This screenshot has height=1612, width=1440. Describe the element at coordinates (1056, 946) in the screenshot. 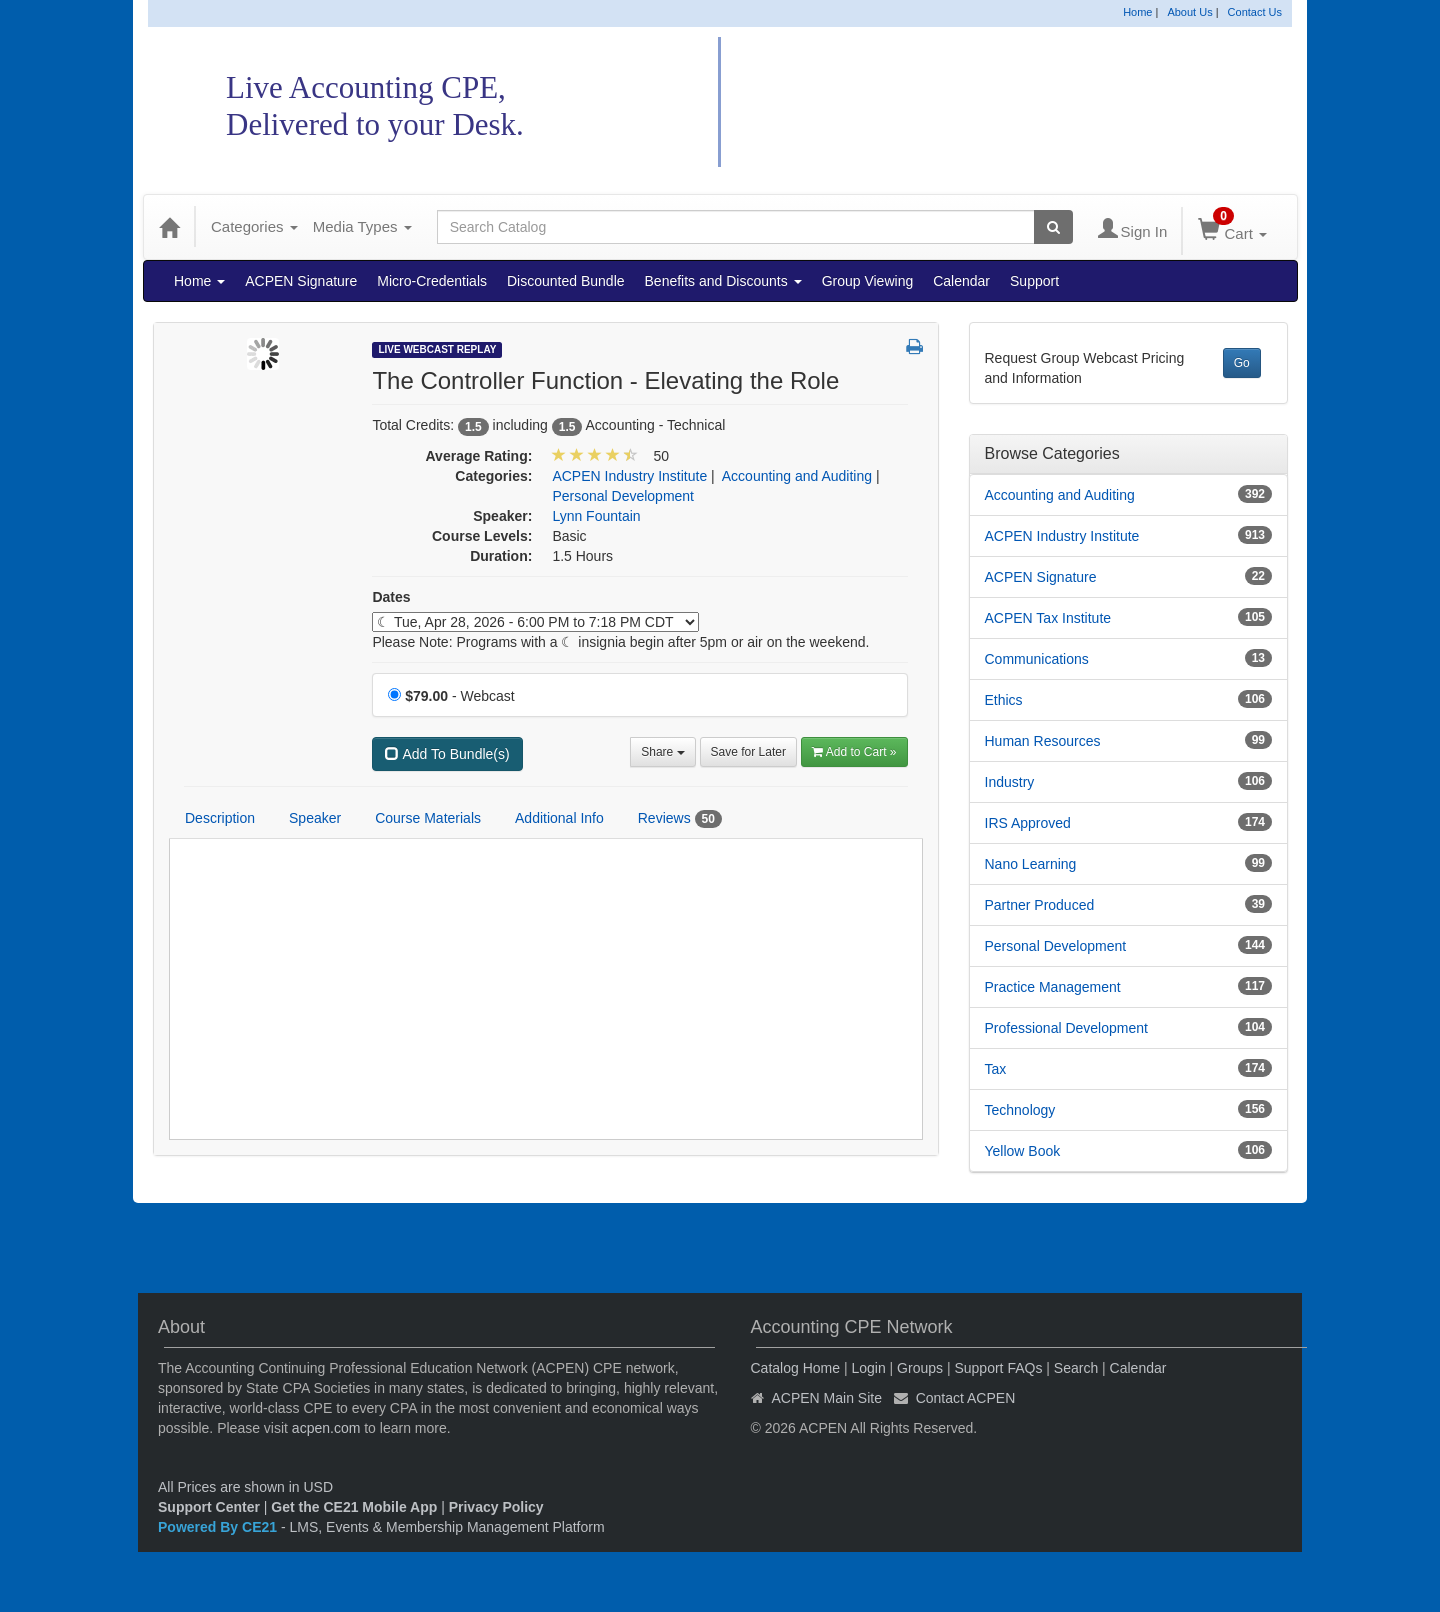

I see `Personal Development` at that location.